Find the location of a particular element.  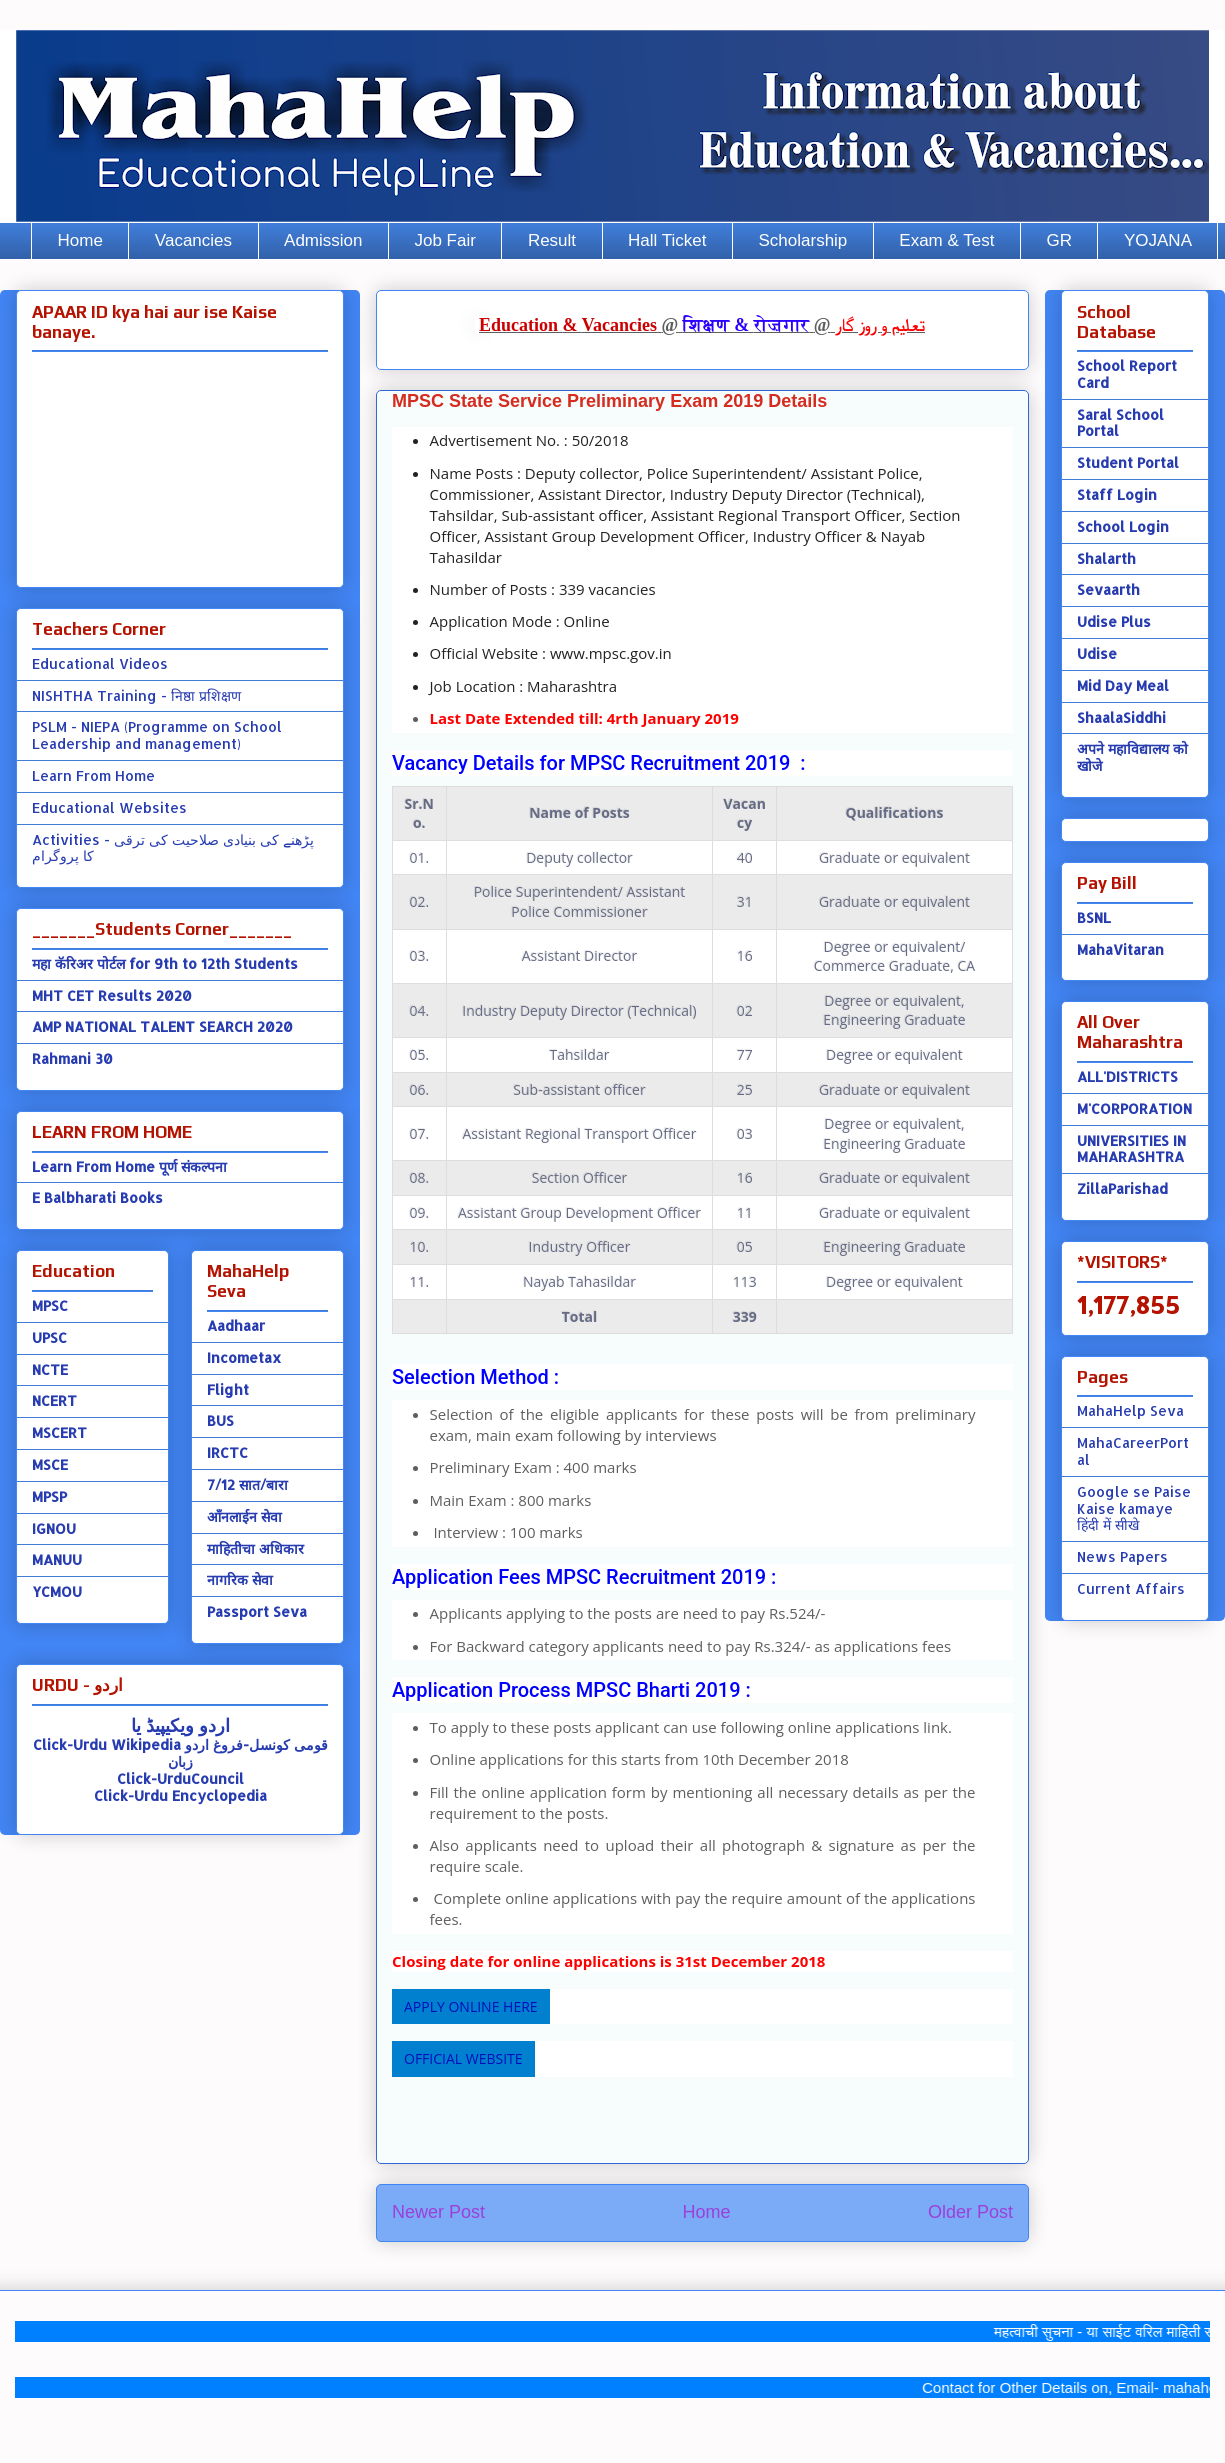

MHT CET Results 2020 is located at coordinates (112, 995).